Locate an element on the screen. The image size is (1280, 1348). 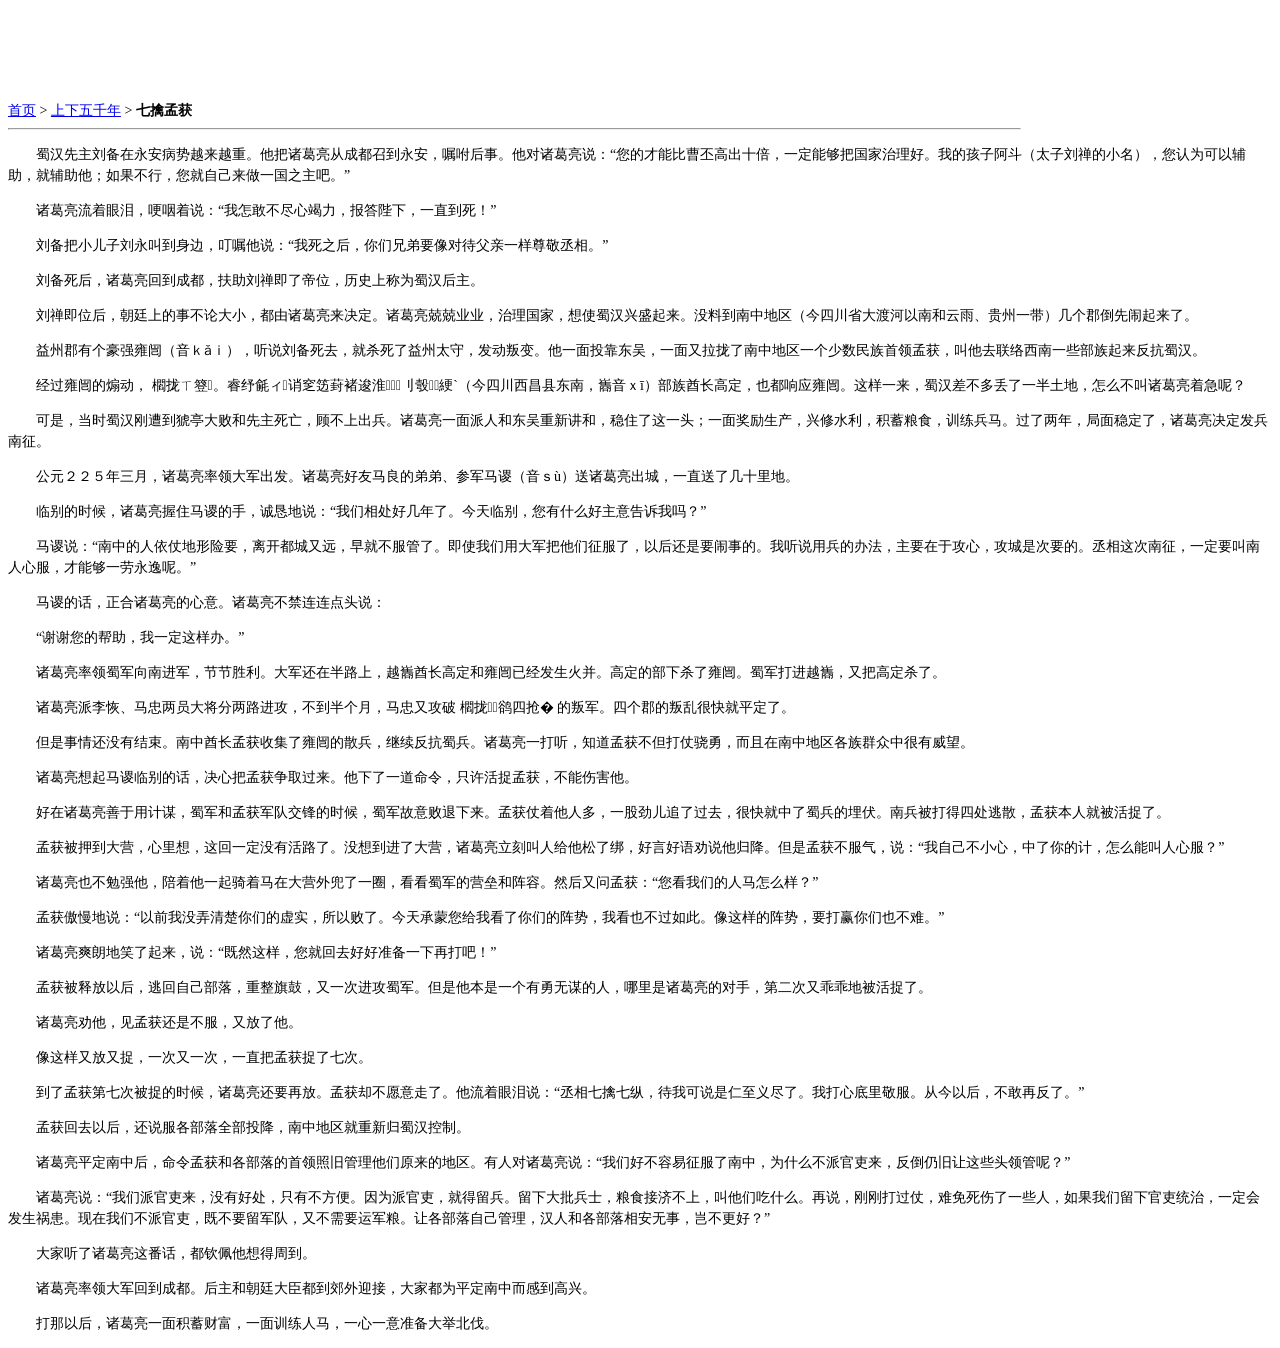
上下五千年 is located at coordinates (86, 110).